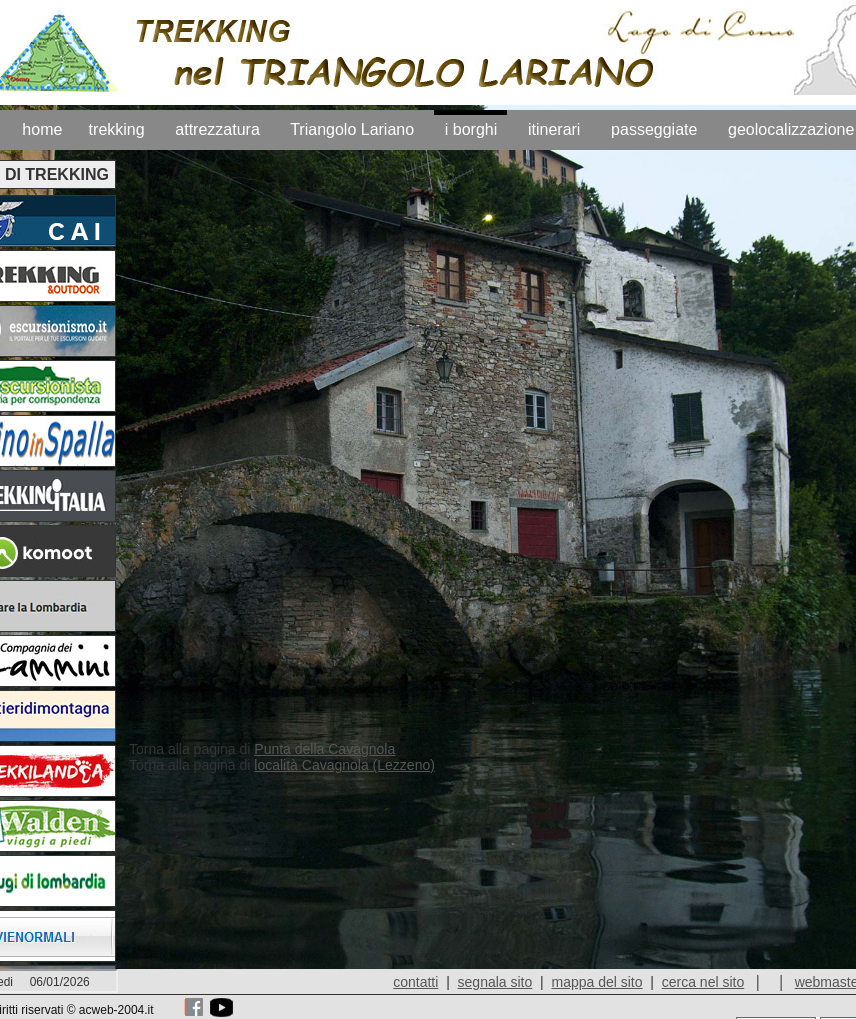 The image size is (856, 1019). What do you see at coordinates (42, 129) in the screenshot?
I see `home` at bounding box center [42, 129].